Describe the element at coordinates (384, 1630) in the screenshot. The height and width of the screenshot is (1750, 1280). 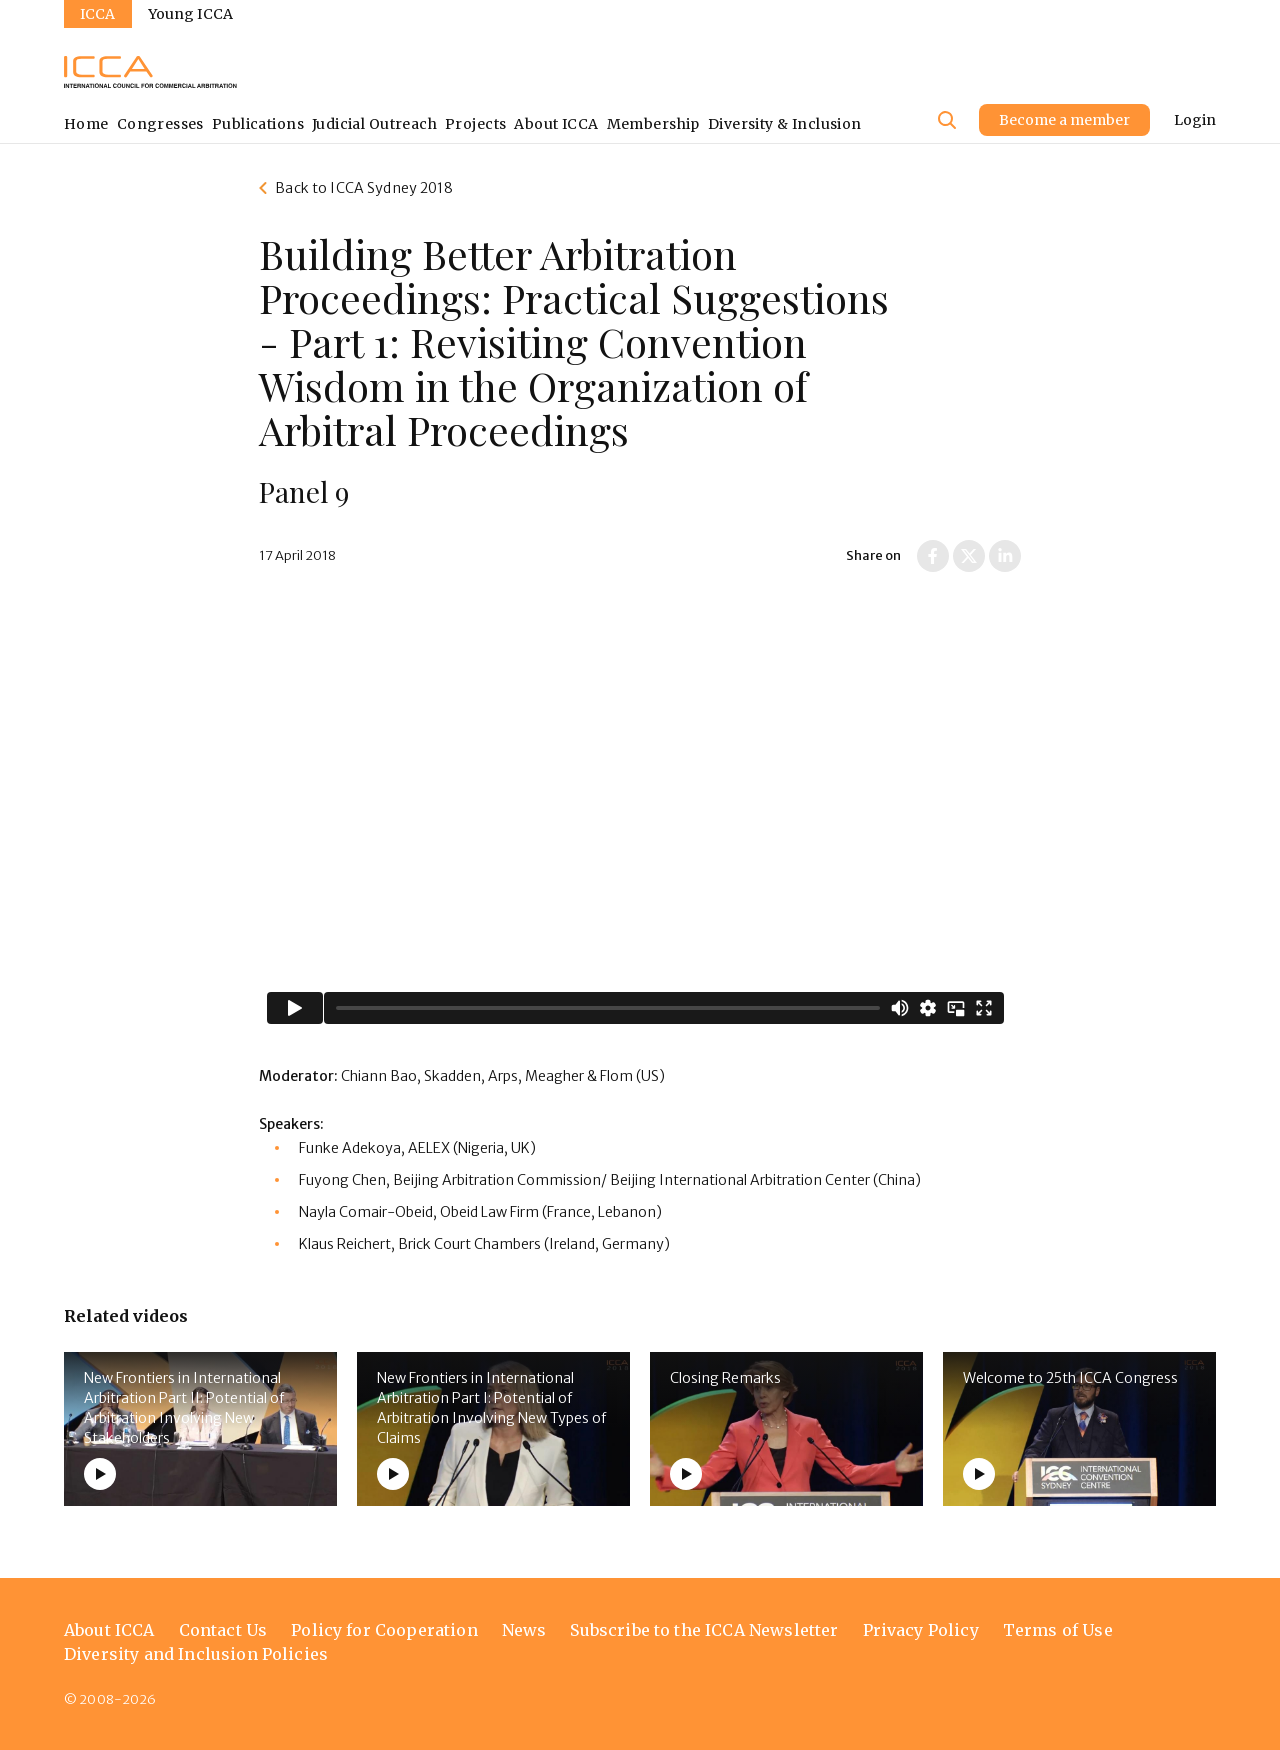
I see `Policy for Cooperation` at that location.